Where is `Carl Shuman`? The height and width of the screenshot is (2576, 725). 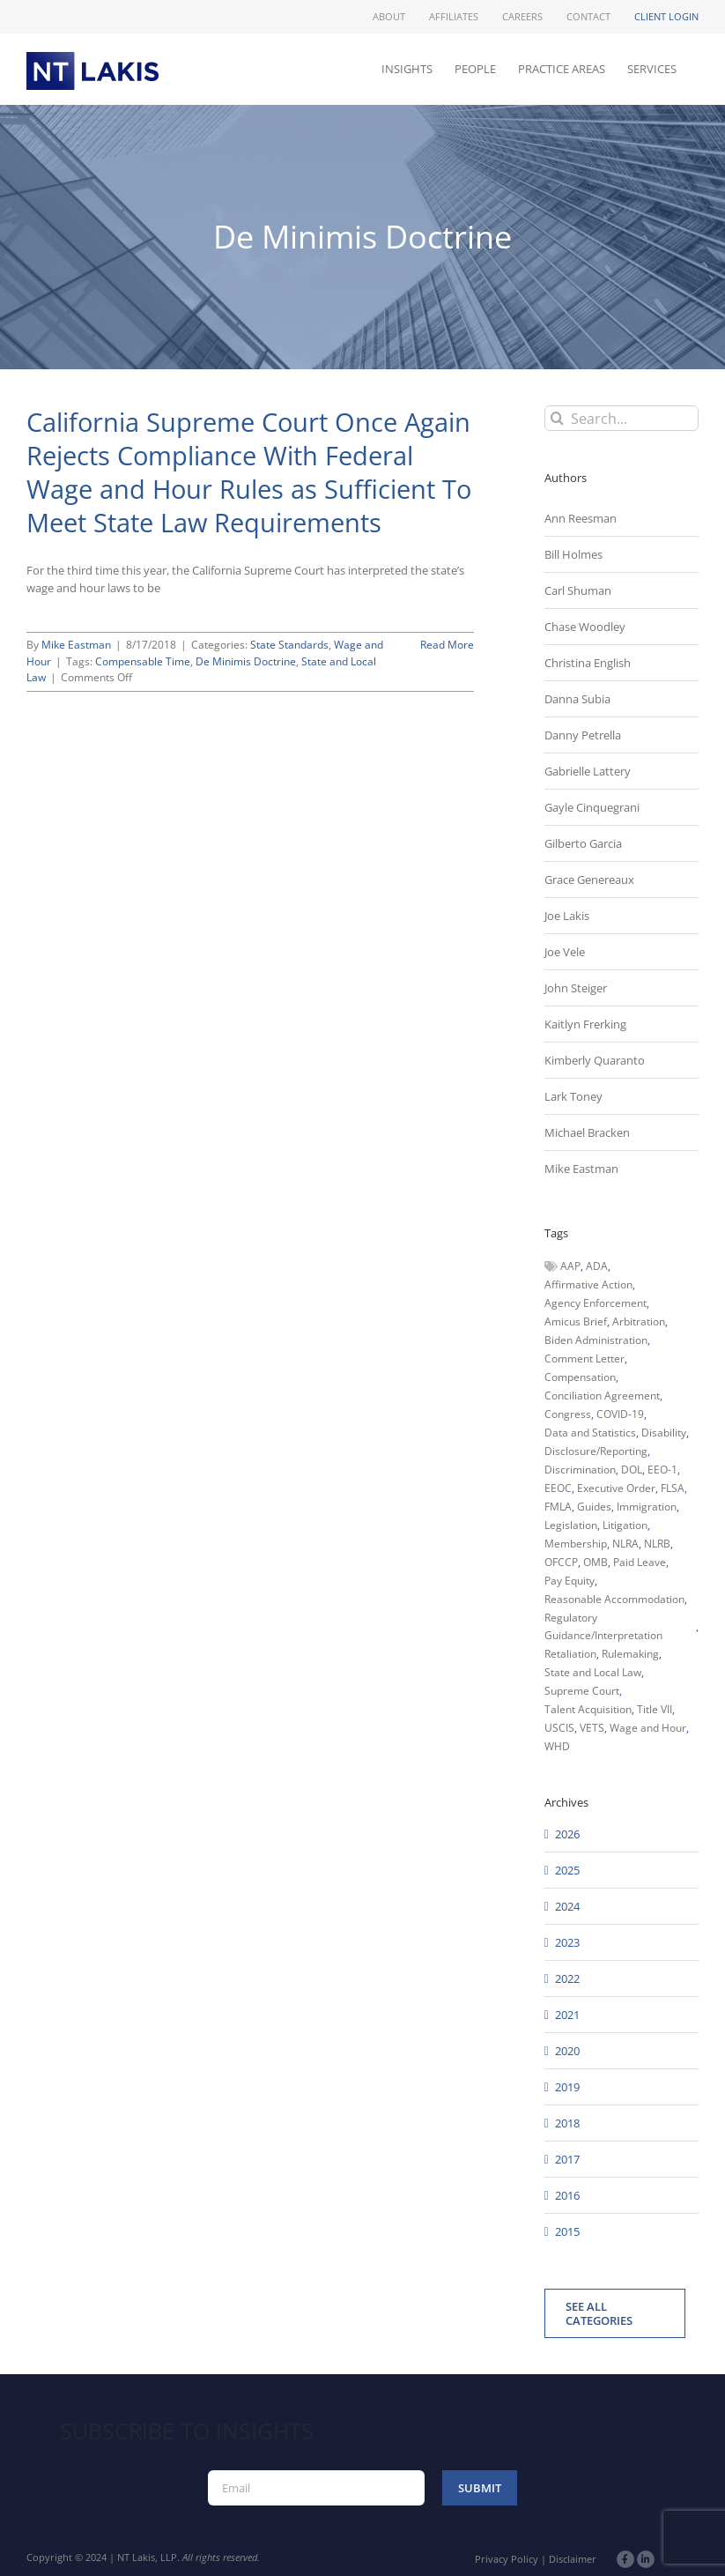
Carl Shuman is located at coordinates (577, 590).